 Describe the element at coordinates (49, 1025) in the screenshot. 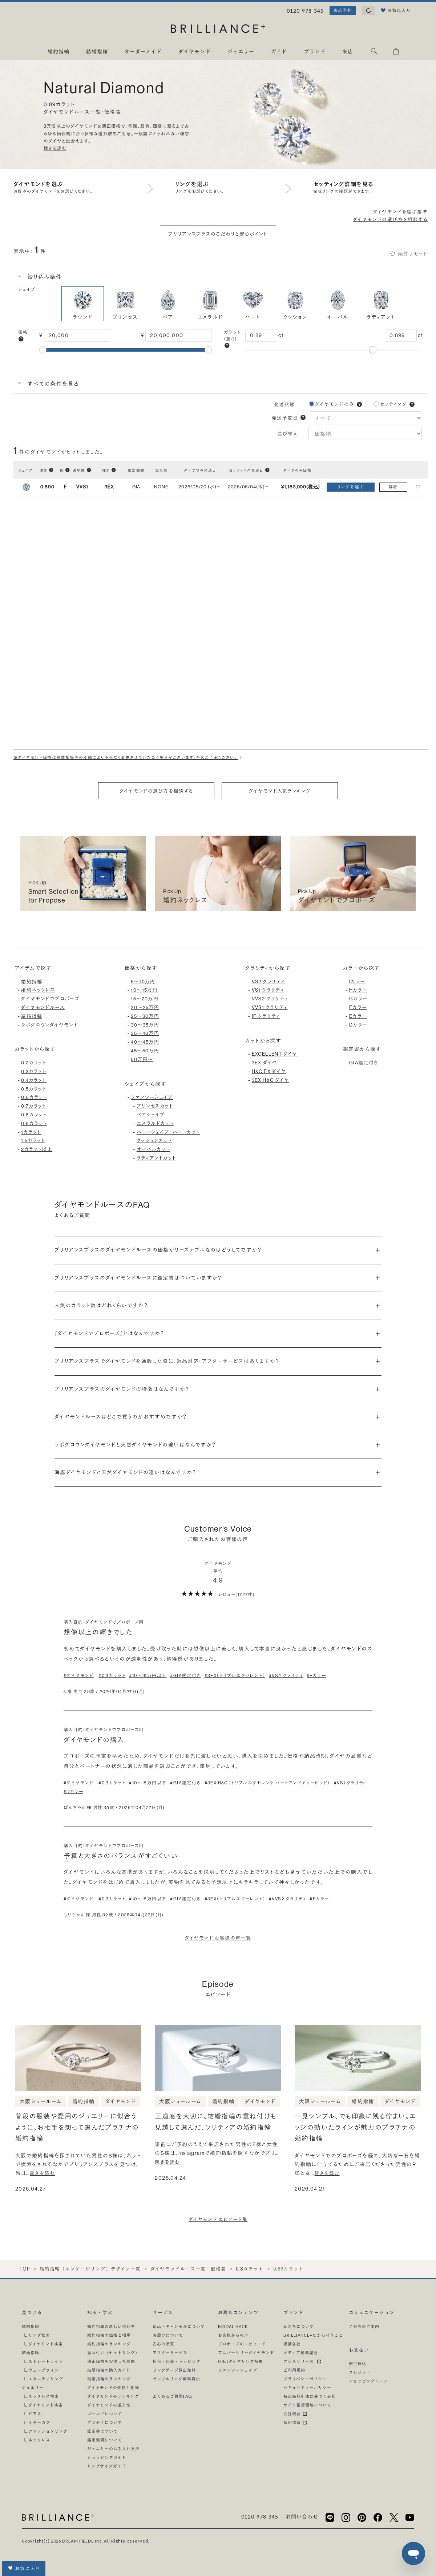

I see `ラボグロウンダイヤモンド` at that location.